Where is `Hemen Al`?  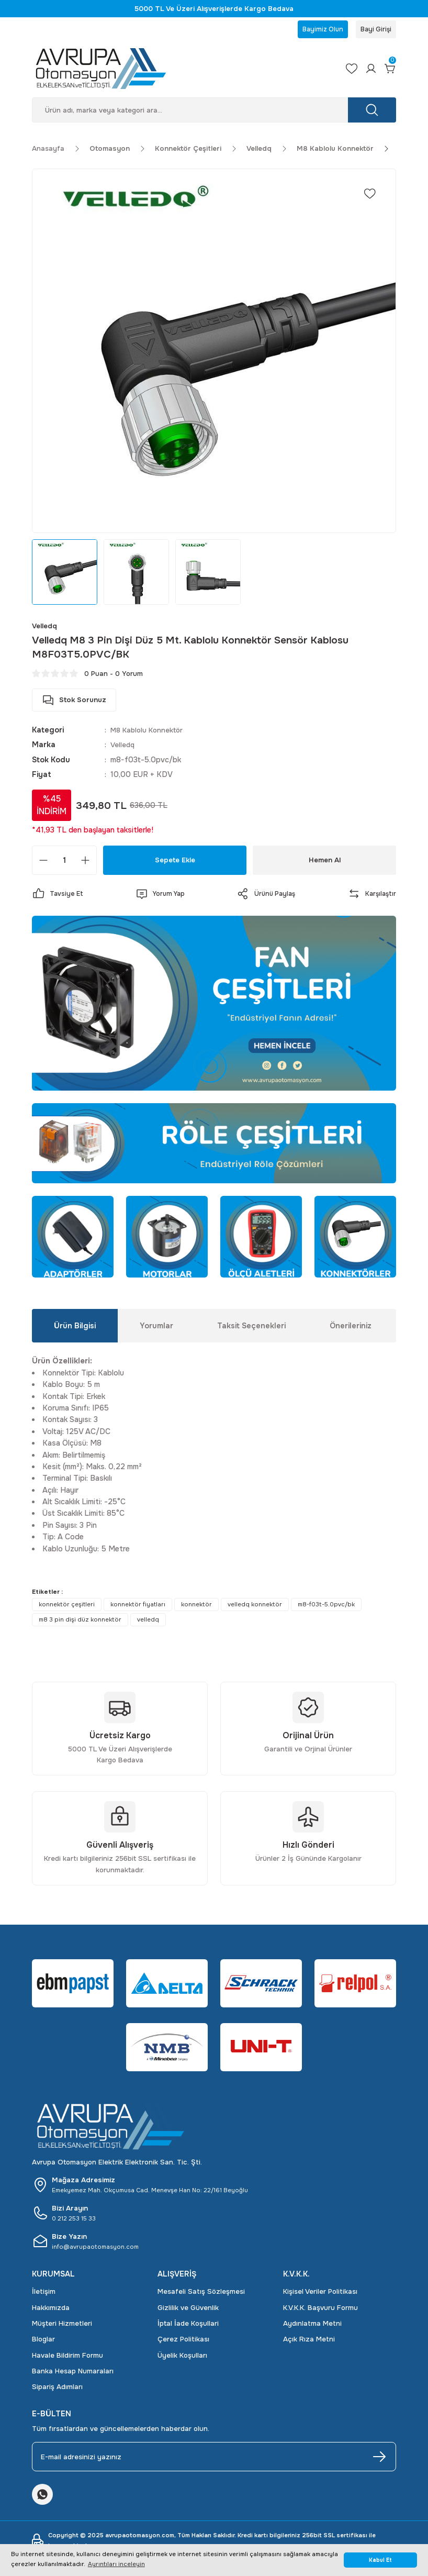
Hemen Al is located at coordinates (324, 863).